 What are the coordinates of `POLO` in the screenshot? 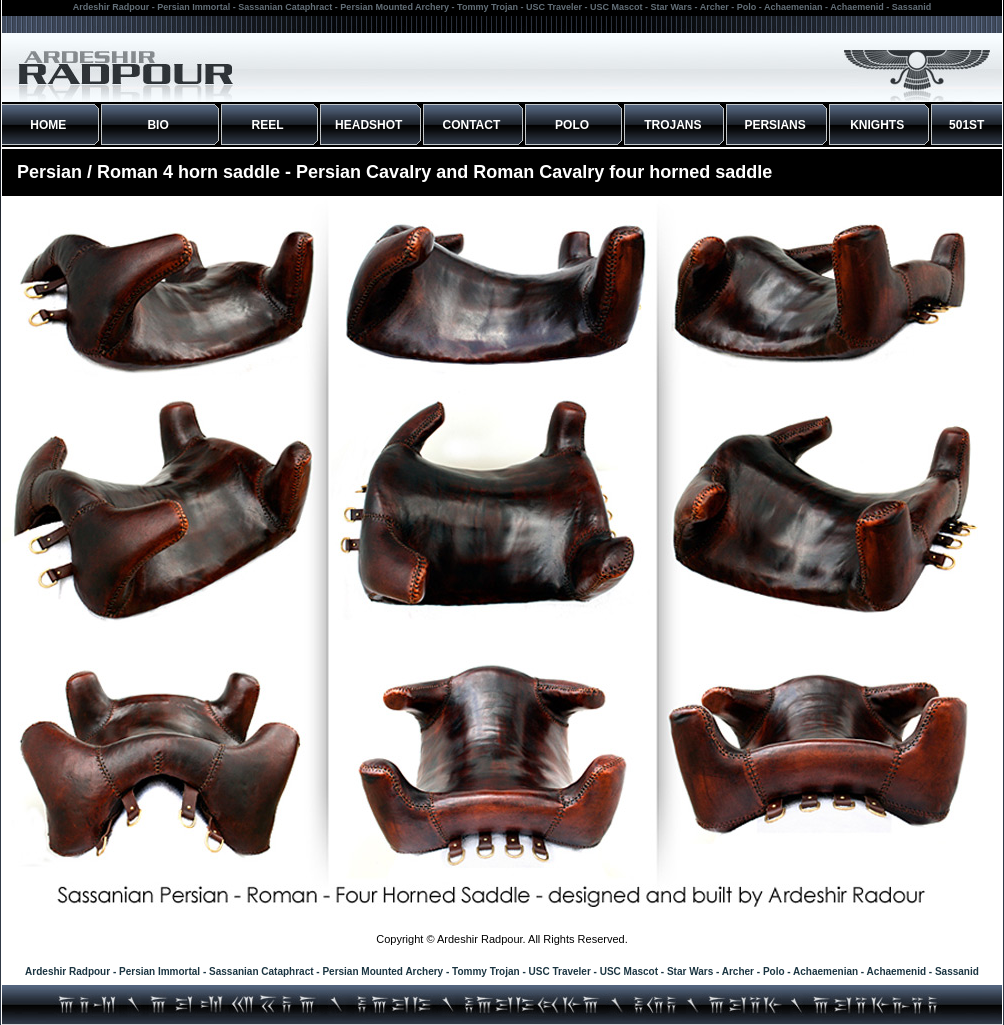 It's located at (572, 125).